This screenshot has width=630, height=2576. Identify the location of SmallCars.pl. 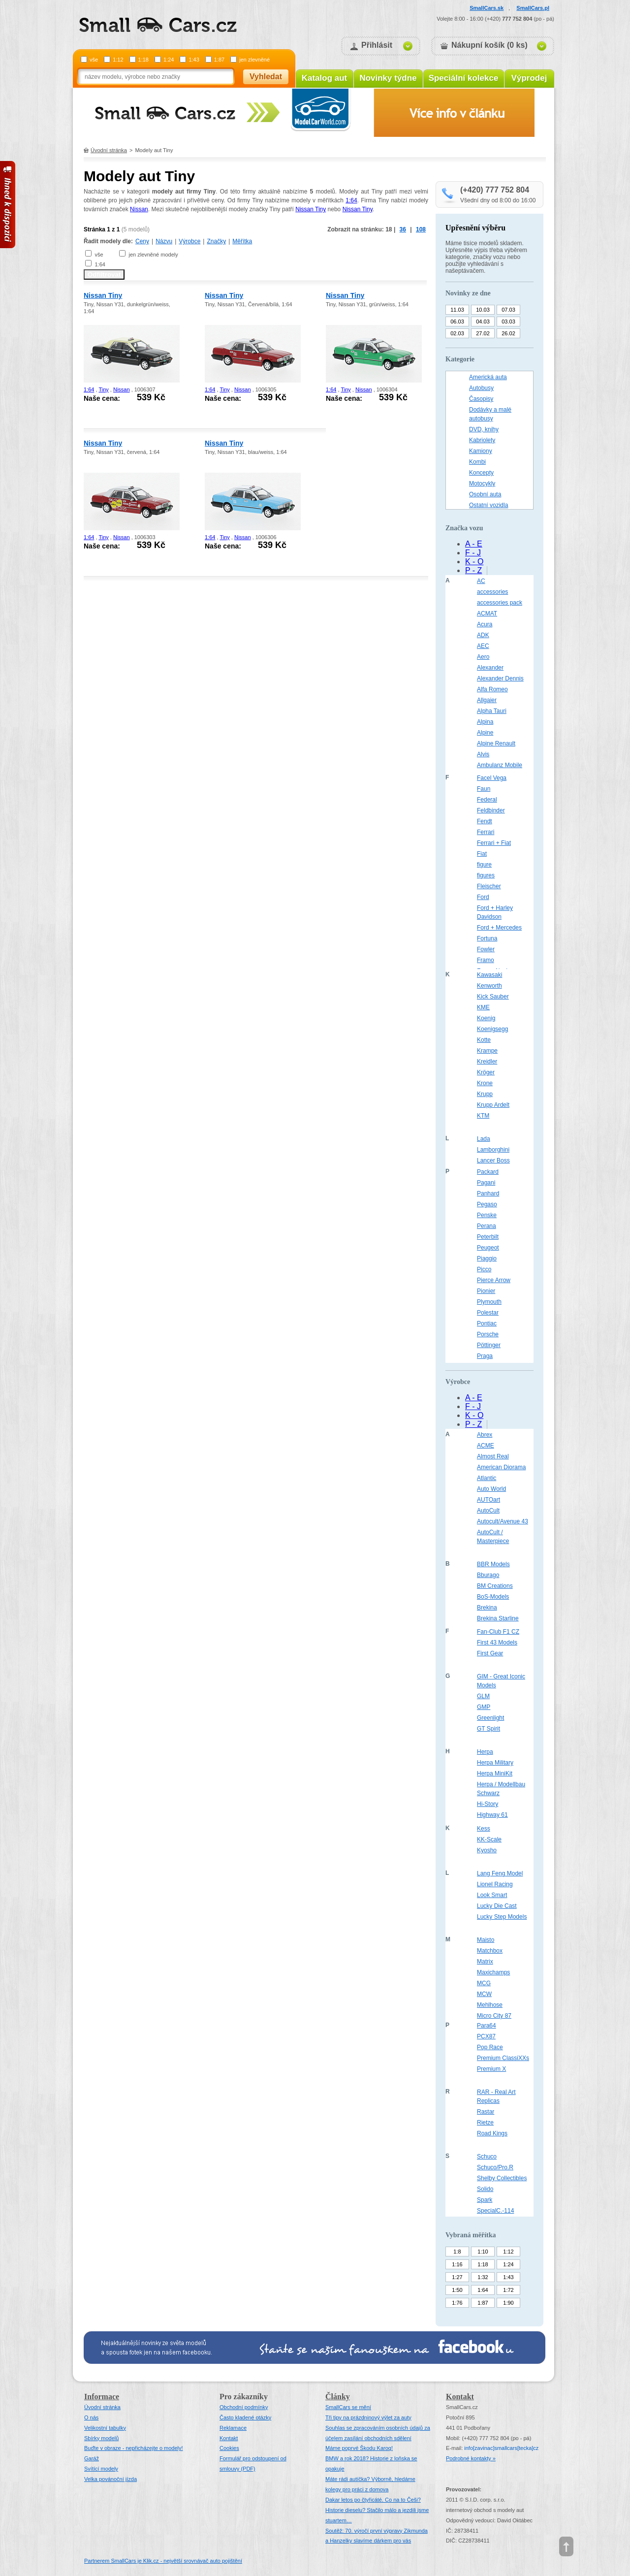
(532, 8).